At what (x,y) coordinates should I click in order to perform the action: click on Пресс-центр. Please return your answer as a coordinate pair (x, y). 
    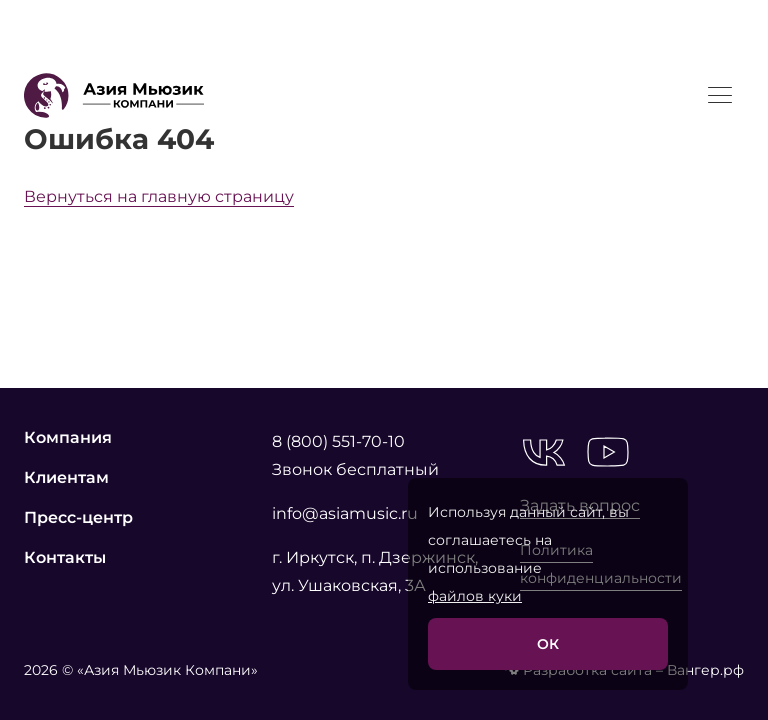
    Looking at the image, I should click on (78, 517).